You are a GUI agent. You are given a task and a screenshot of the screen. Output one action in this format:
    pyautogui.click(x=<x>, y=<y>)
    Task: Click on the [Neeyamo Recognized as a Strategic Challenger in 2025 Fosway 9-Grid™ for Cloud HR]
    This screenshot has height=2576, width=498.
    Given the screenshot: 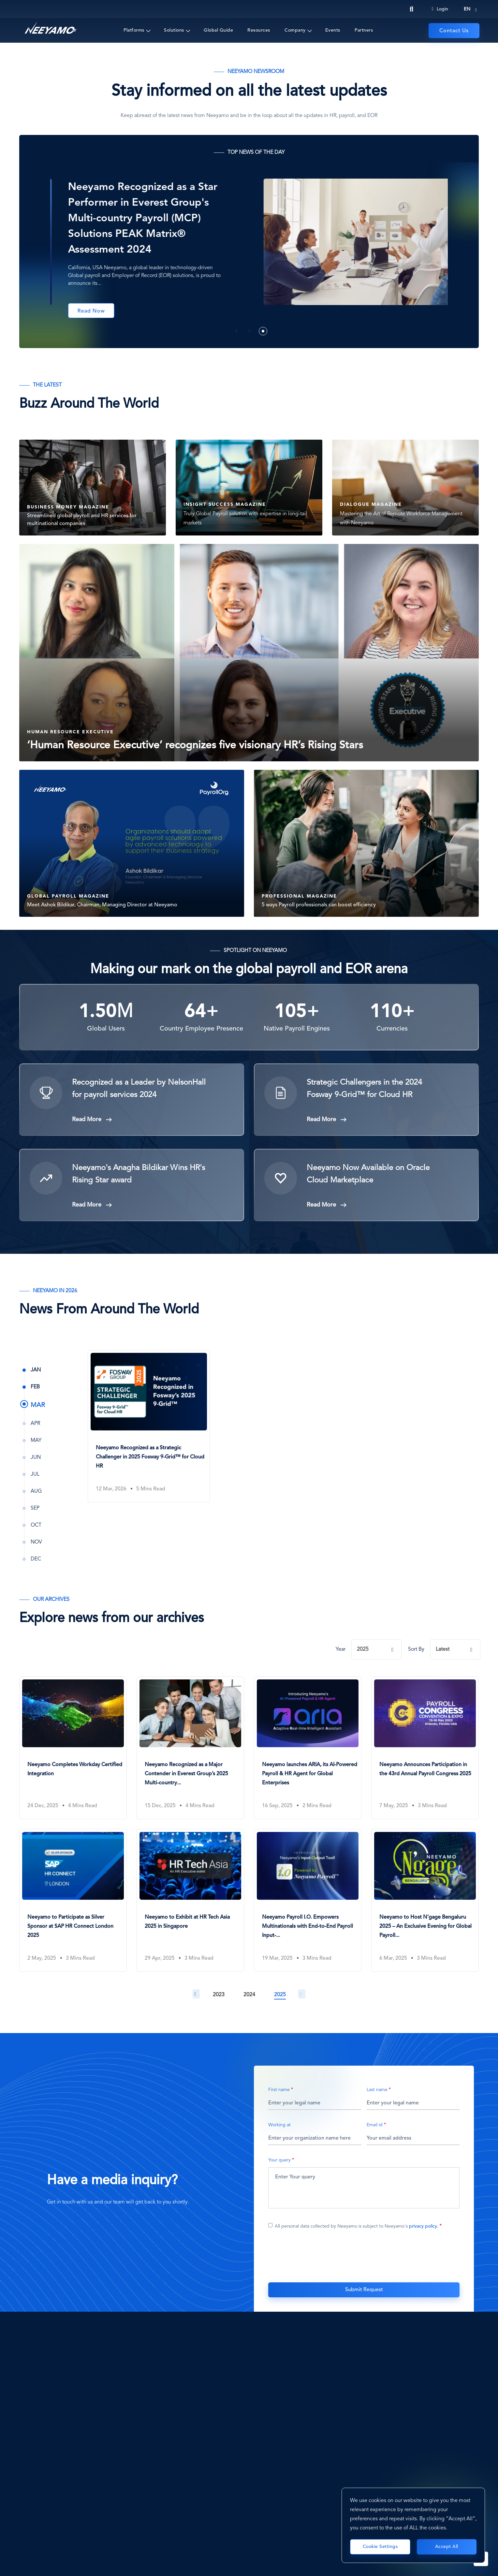 What is the action you would take?
    pyautogui.click(x=149, y=1421)
    